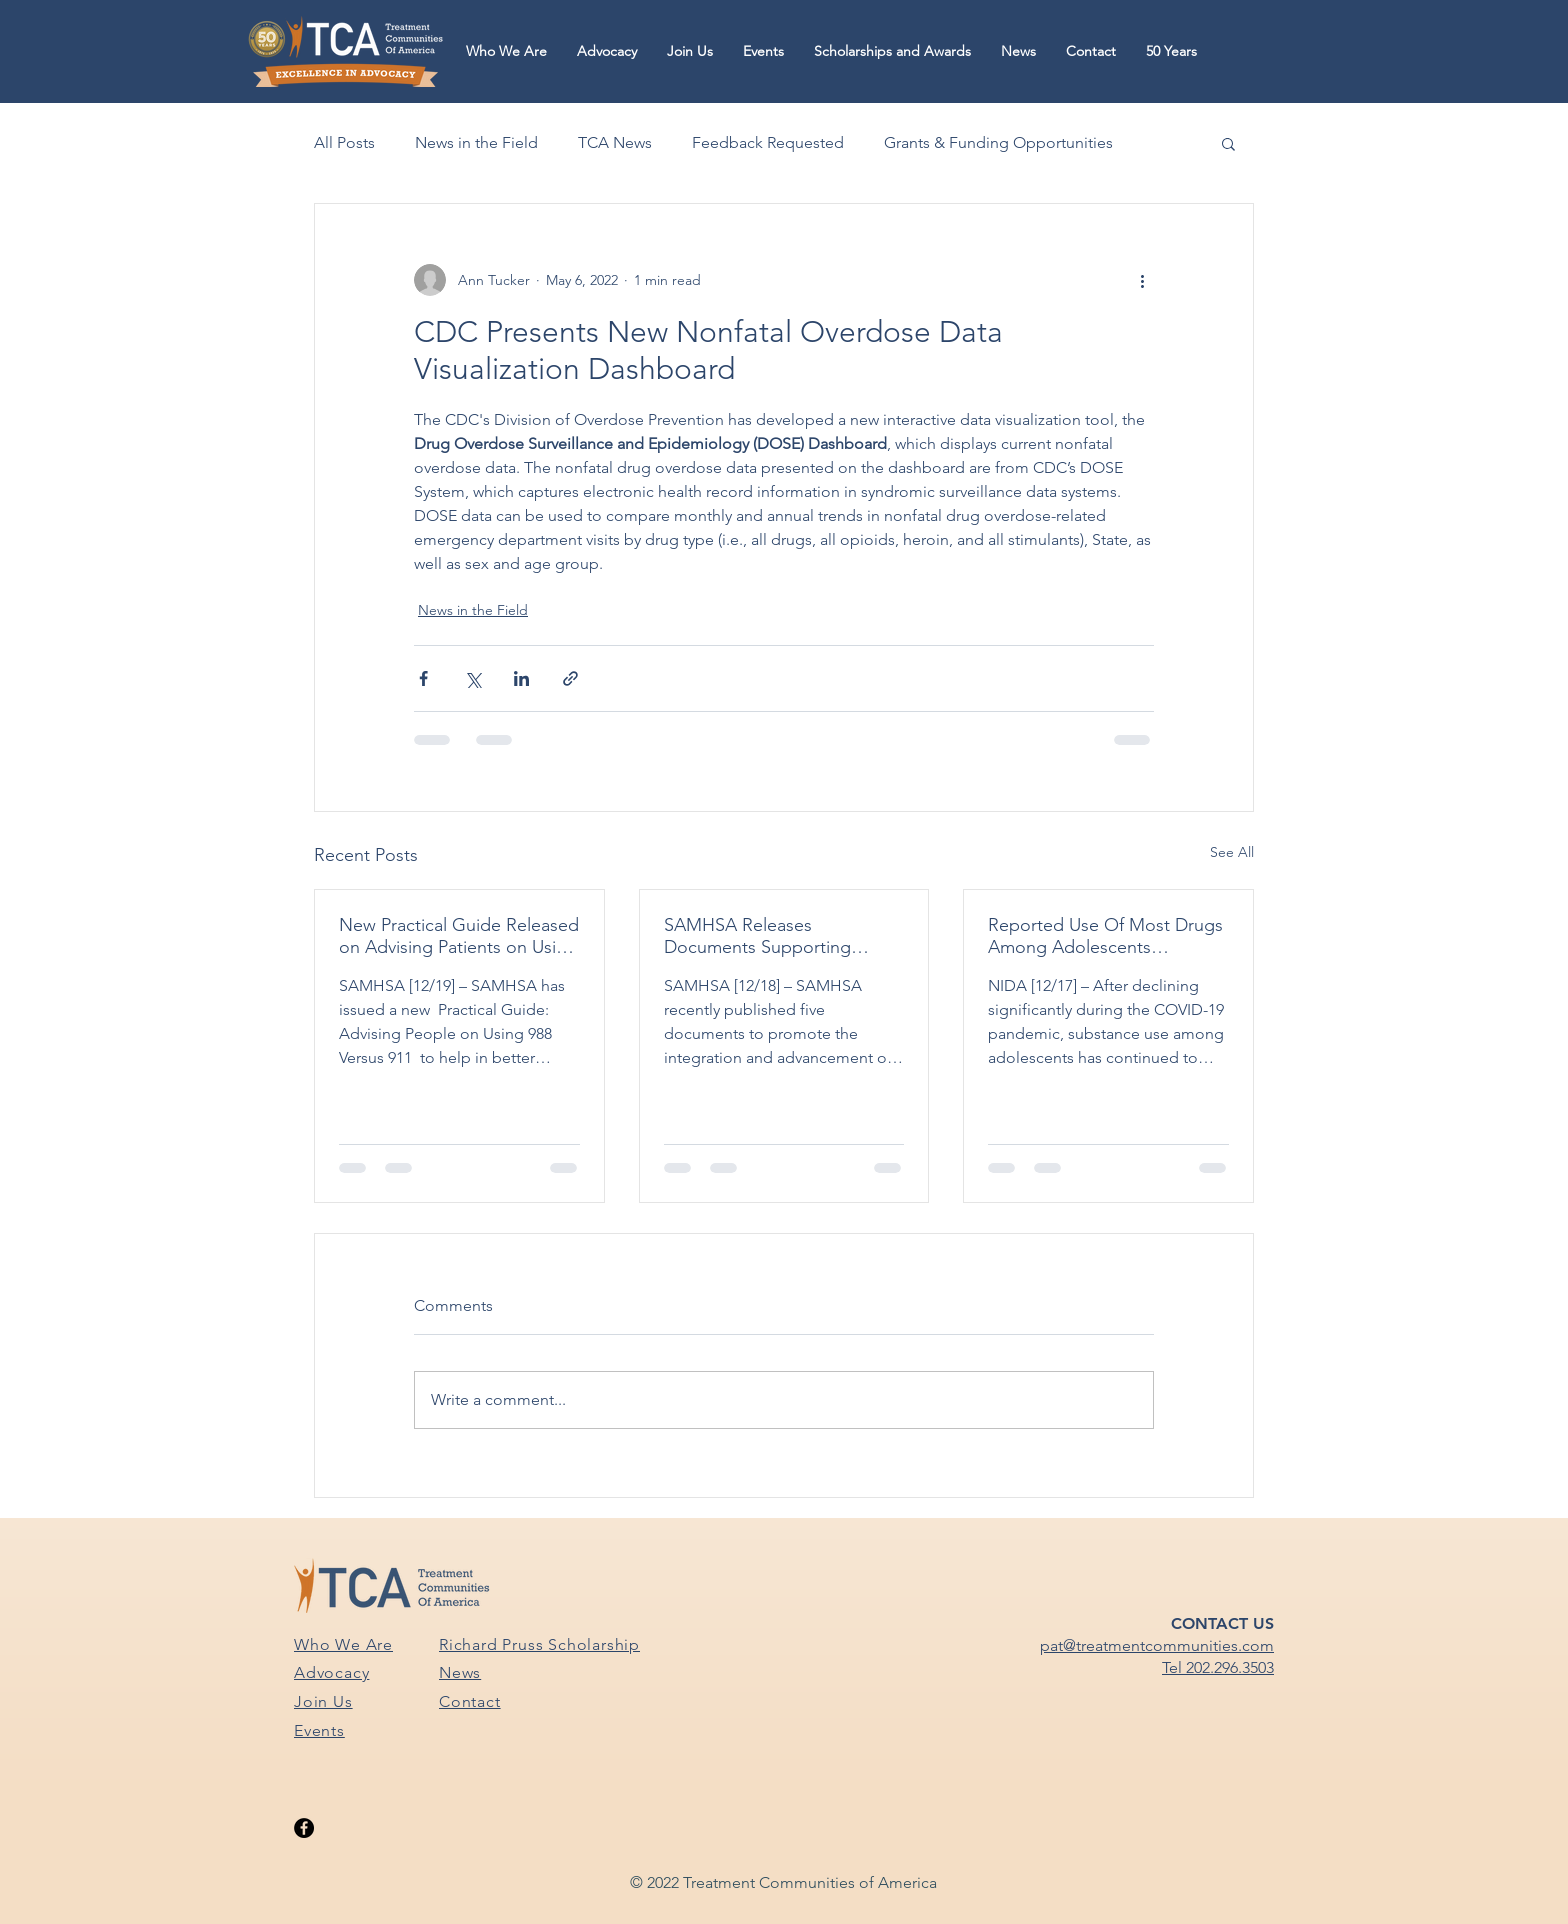 This screenshot has width=1568, height=1924. I want to click on TCA News, so click(615, 142).